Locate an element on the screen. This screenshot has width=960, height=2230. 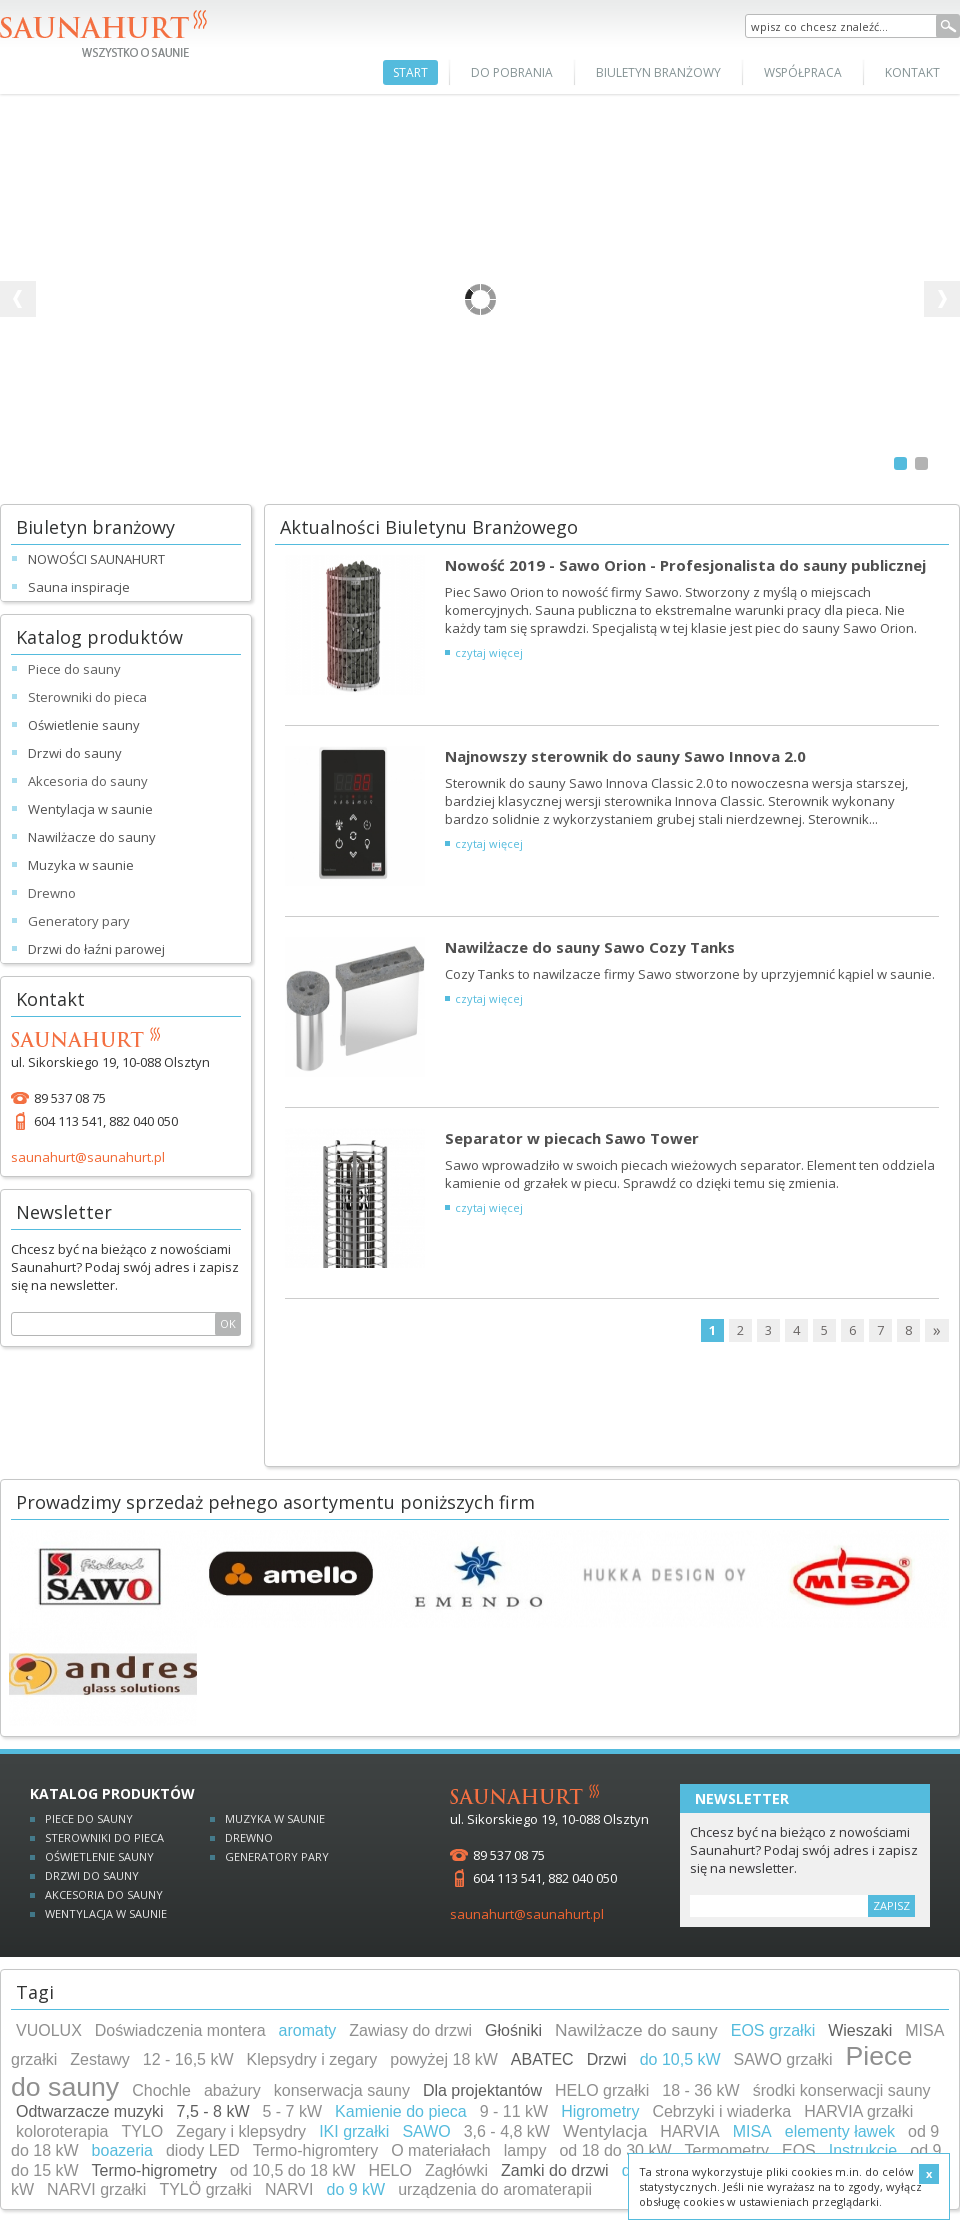
Zamki do drzwi is located at coordinates (555, 2170).